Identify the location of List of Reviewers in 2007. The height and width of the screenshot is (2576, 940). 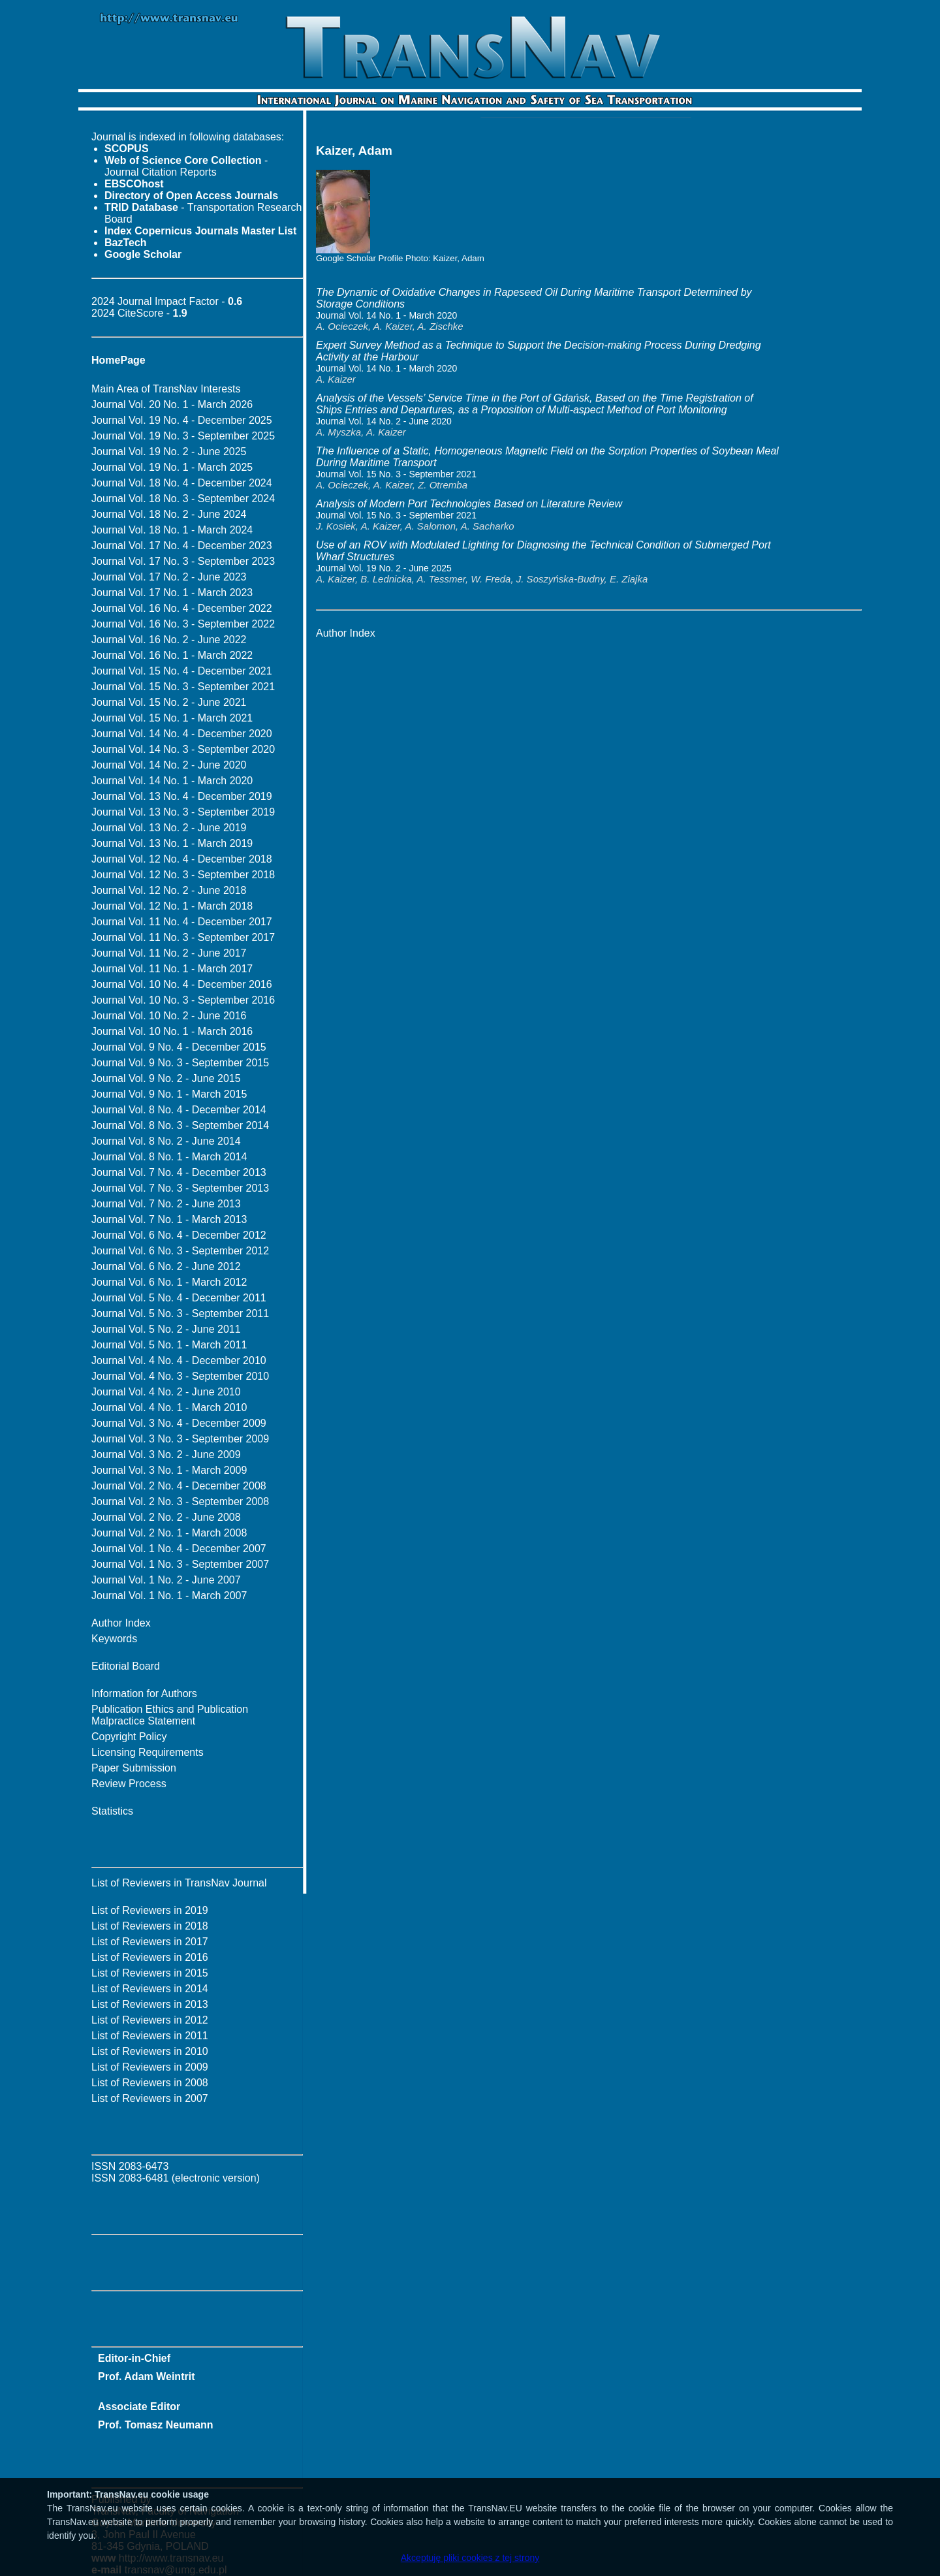
(149, 2098).